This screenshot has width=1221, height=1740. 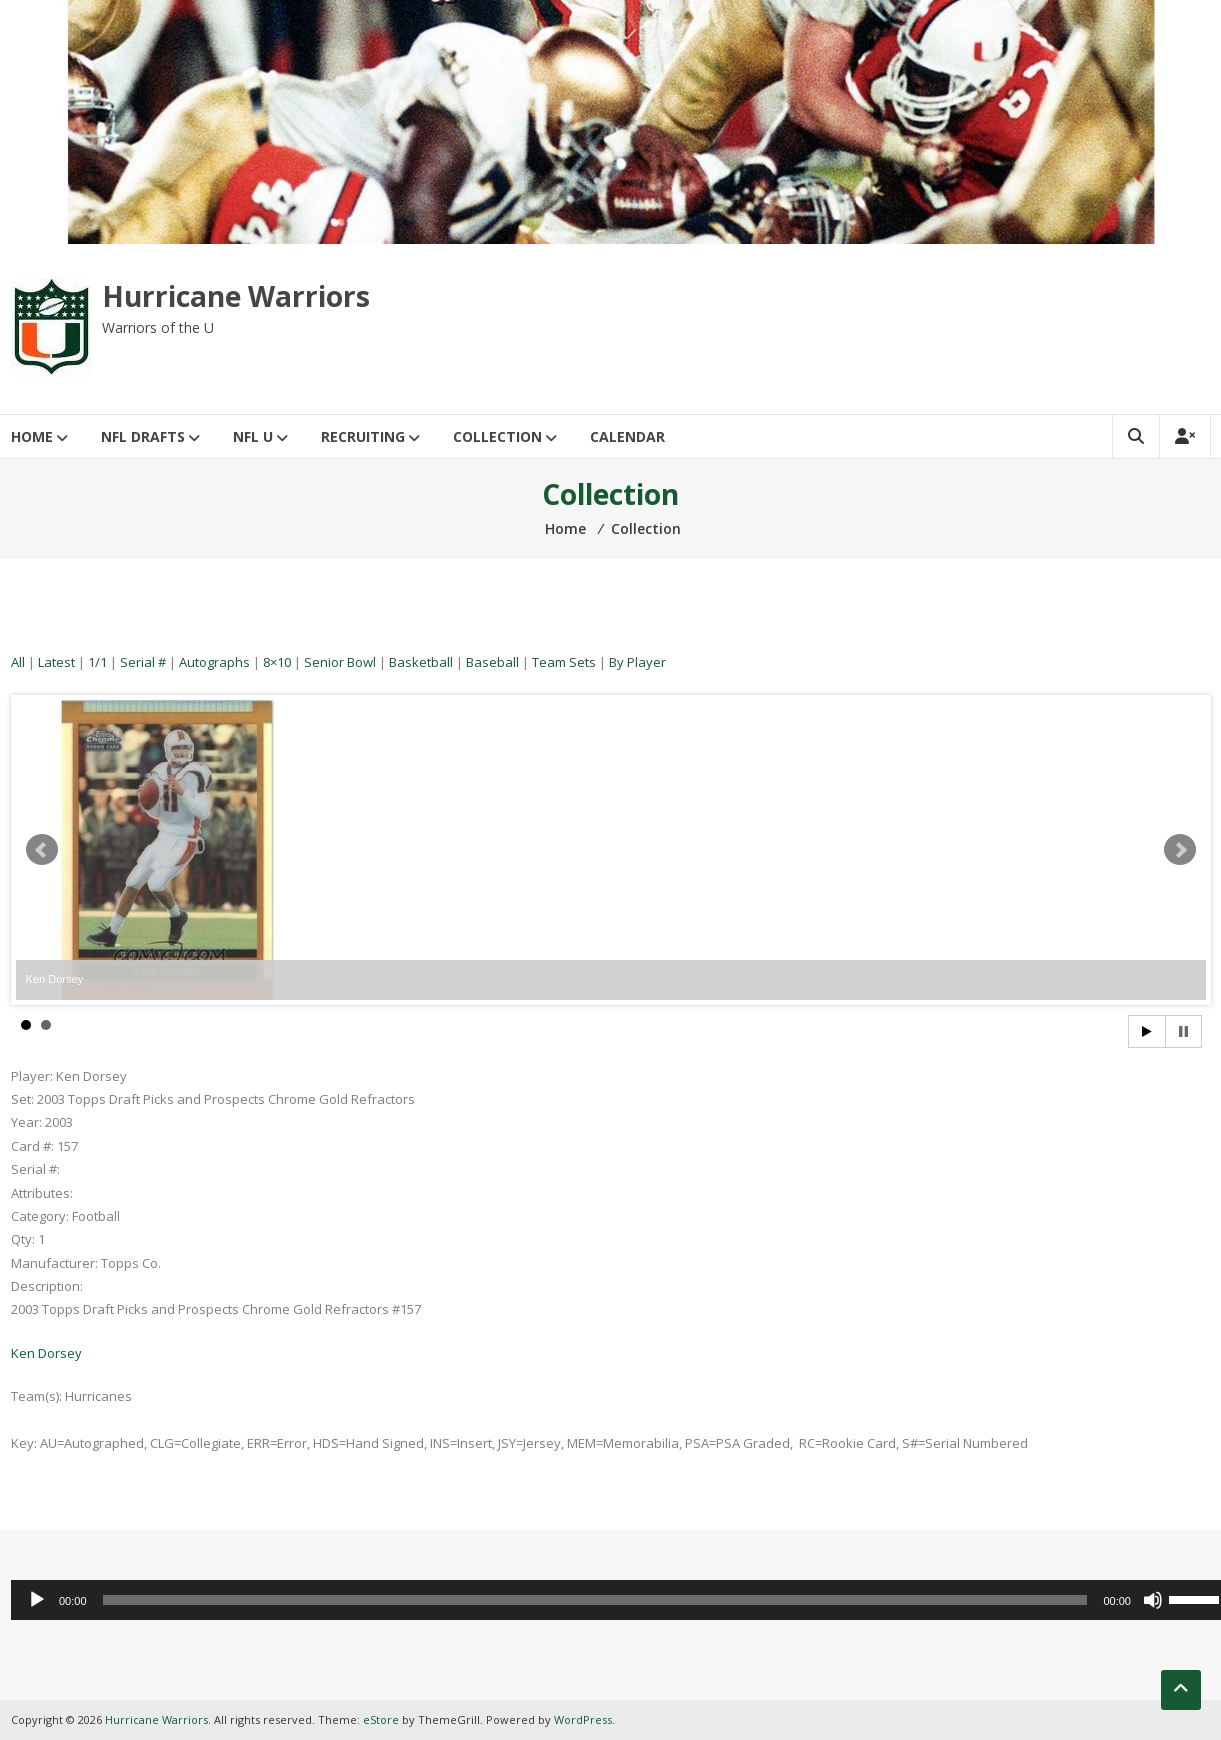 I want to click on Start, so click(x=1147, y=1031).